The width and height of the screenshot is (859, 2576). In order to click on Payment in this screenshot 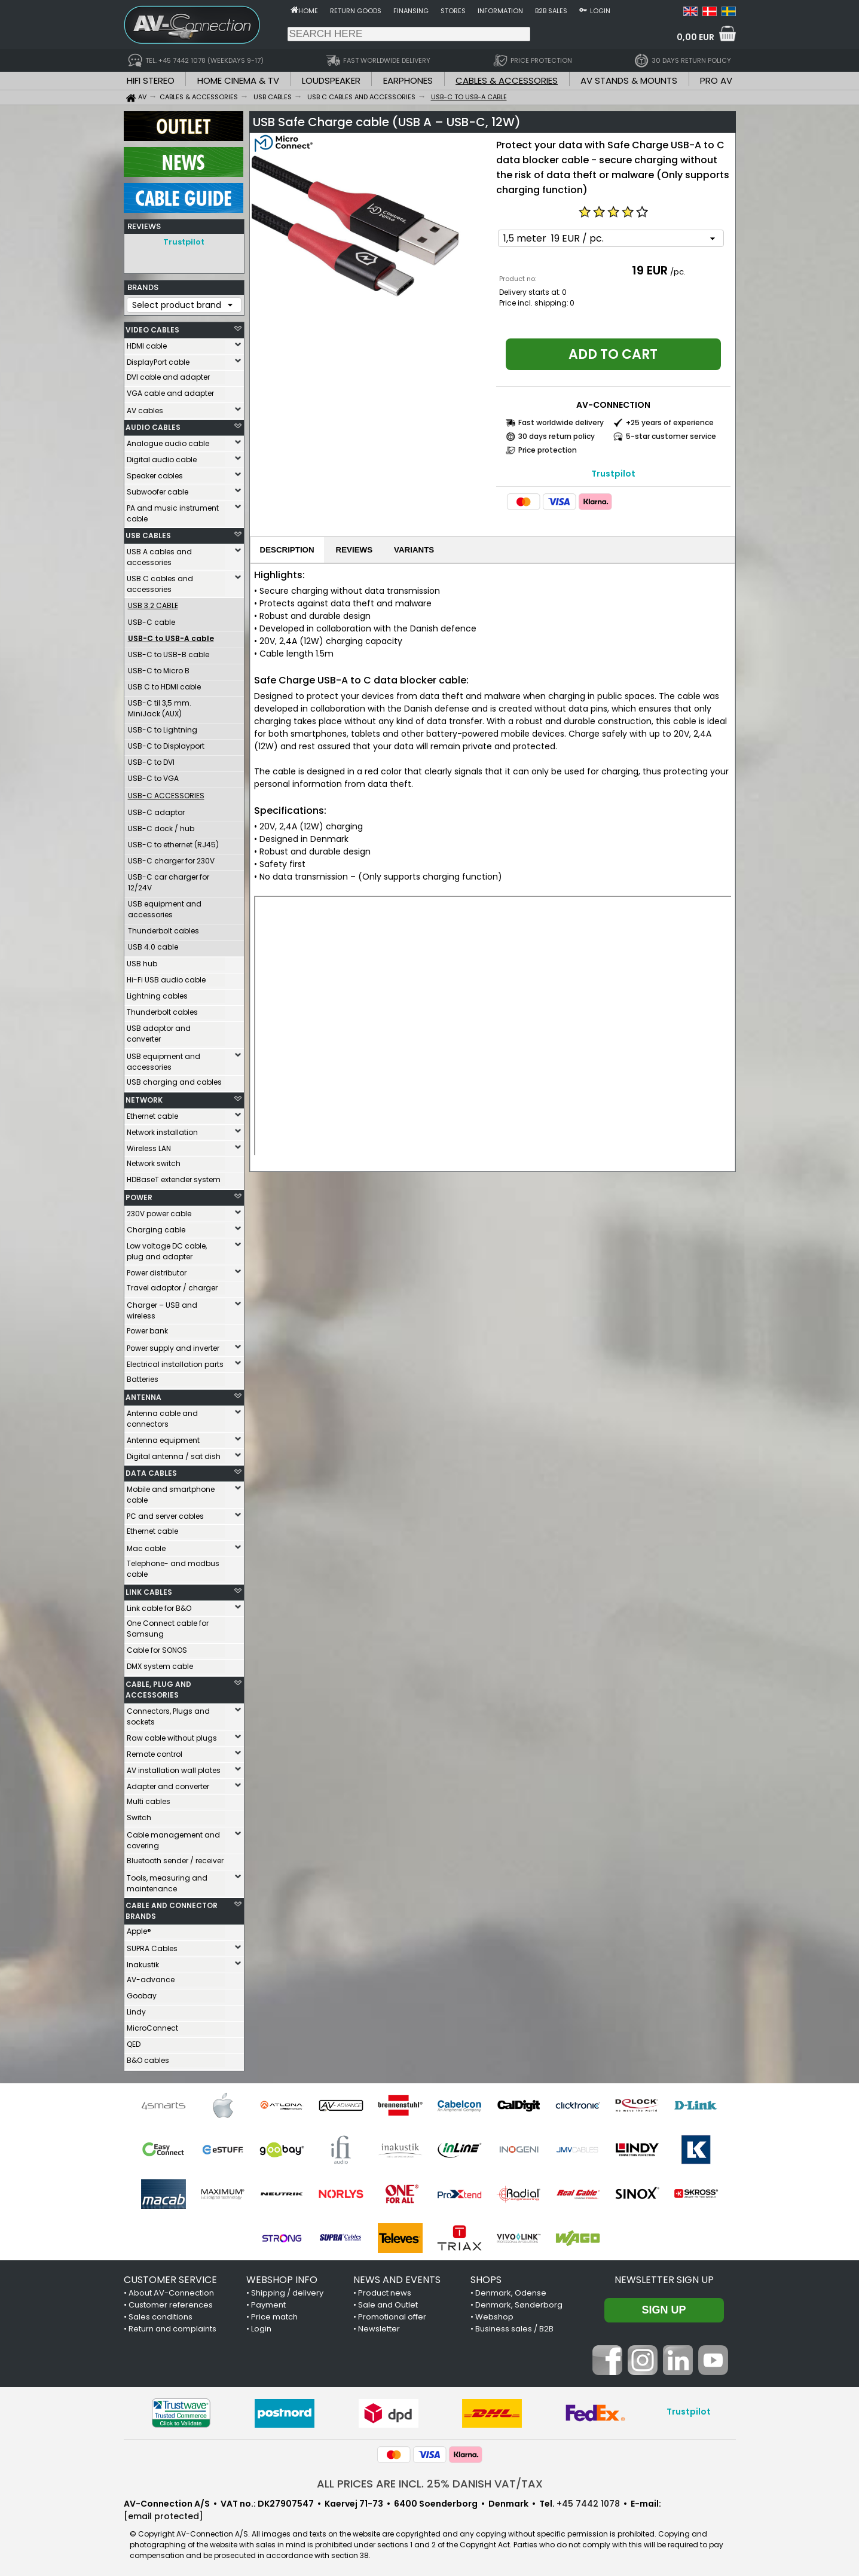, I will do `click(268, 2302)`.